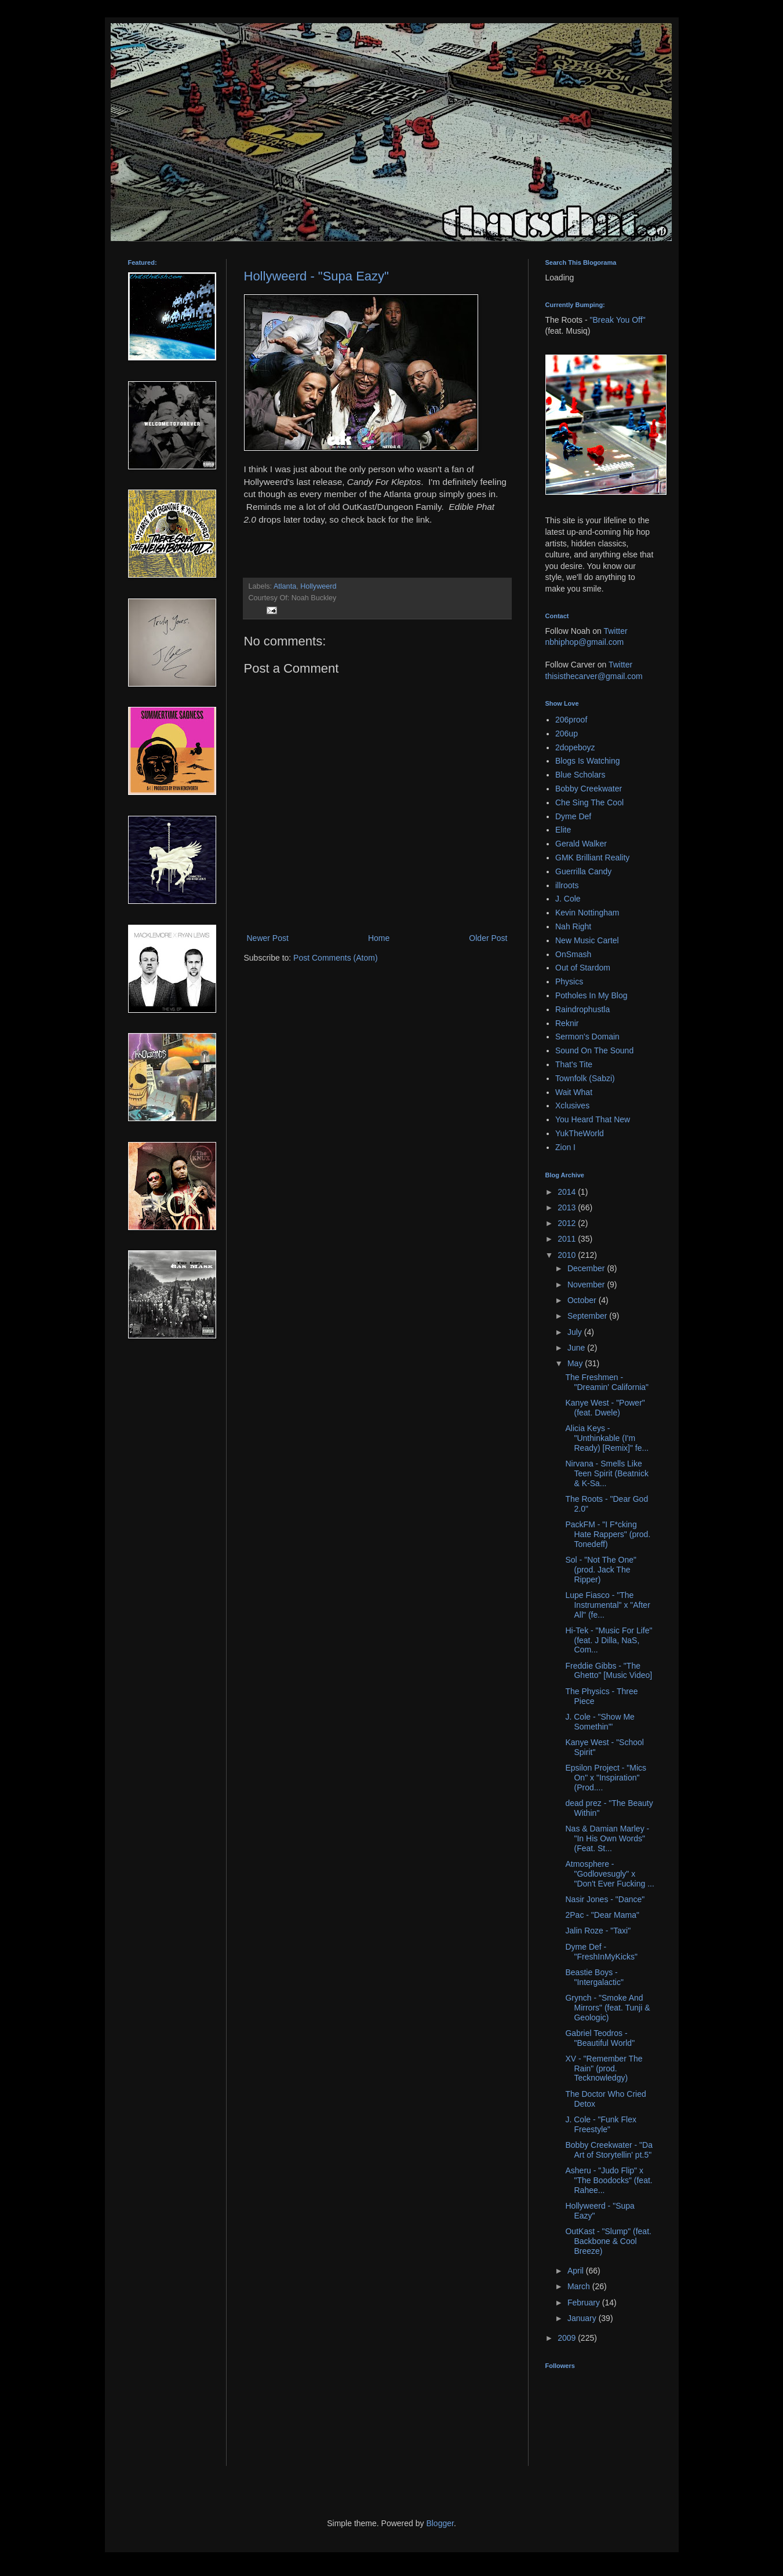  Describe the element at coordinates (605, 1777) in the screenshot. I see `Epsilon Project - "Mics On" x "Inspiration" (Prod....` at that location.